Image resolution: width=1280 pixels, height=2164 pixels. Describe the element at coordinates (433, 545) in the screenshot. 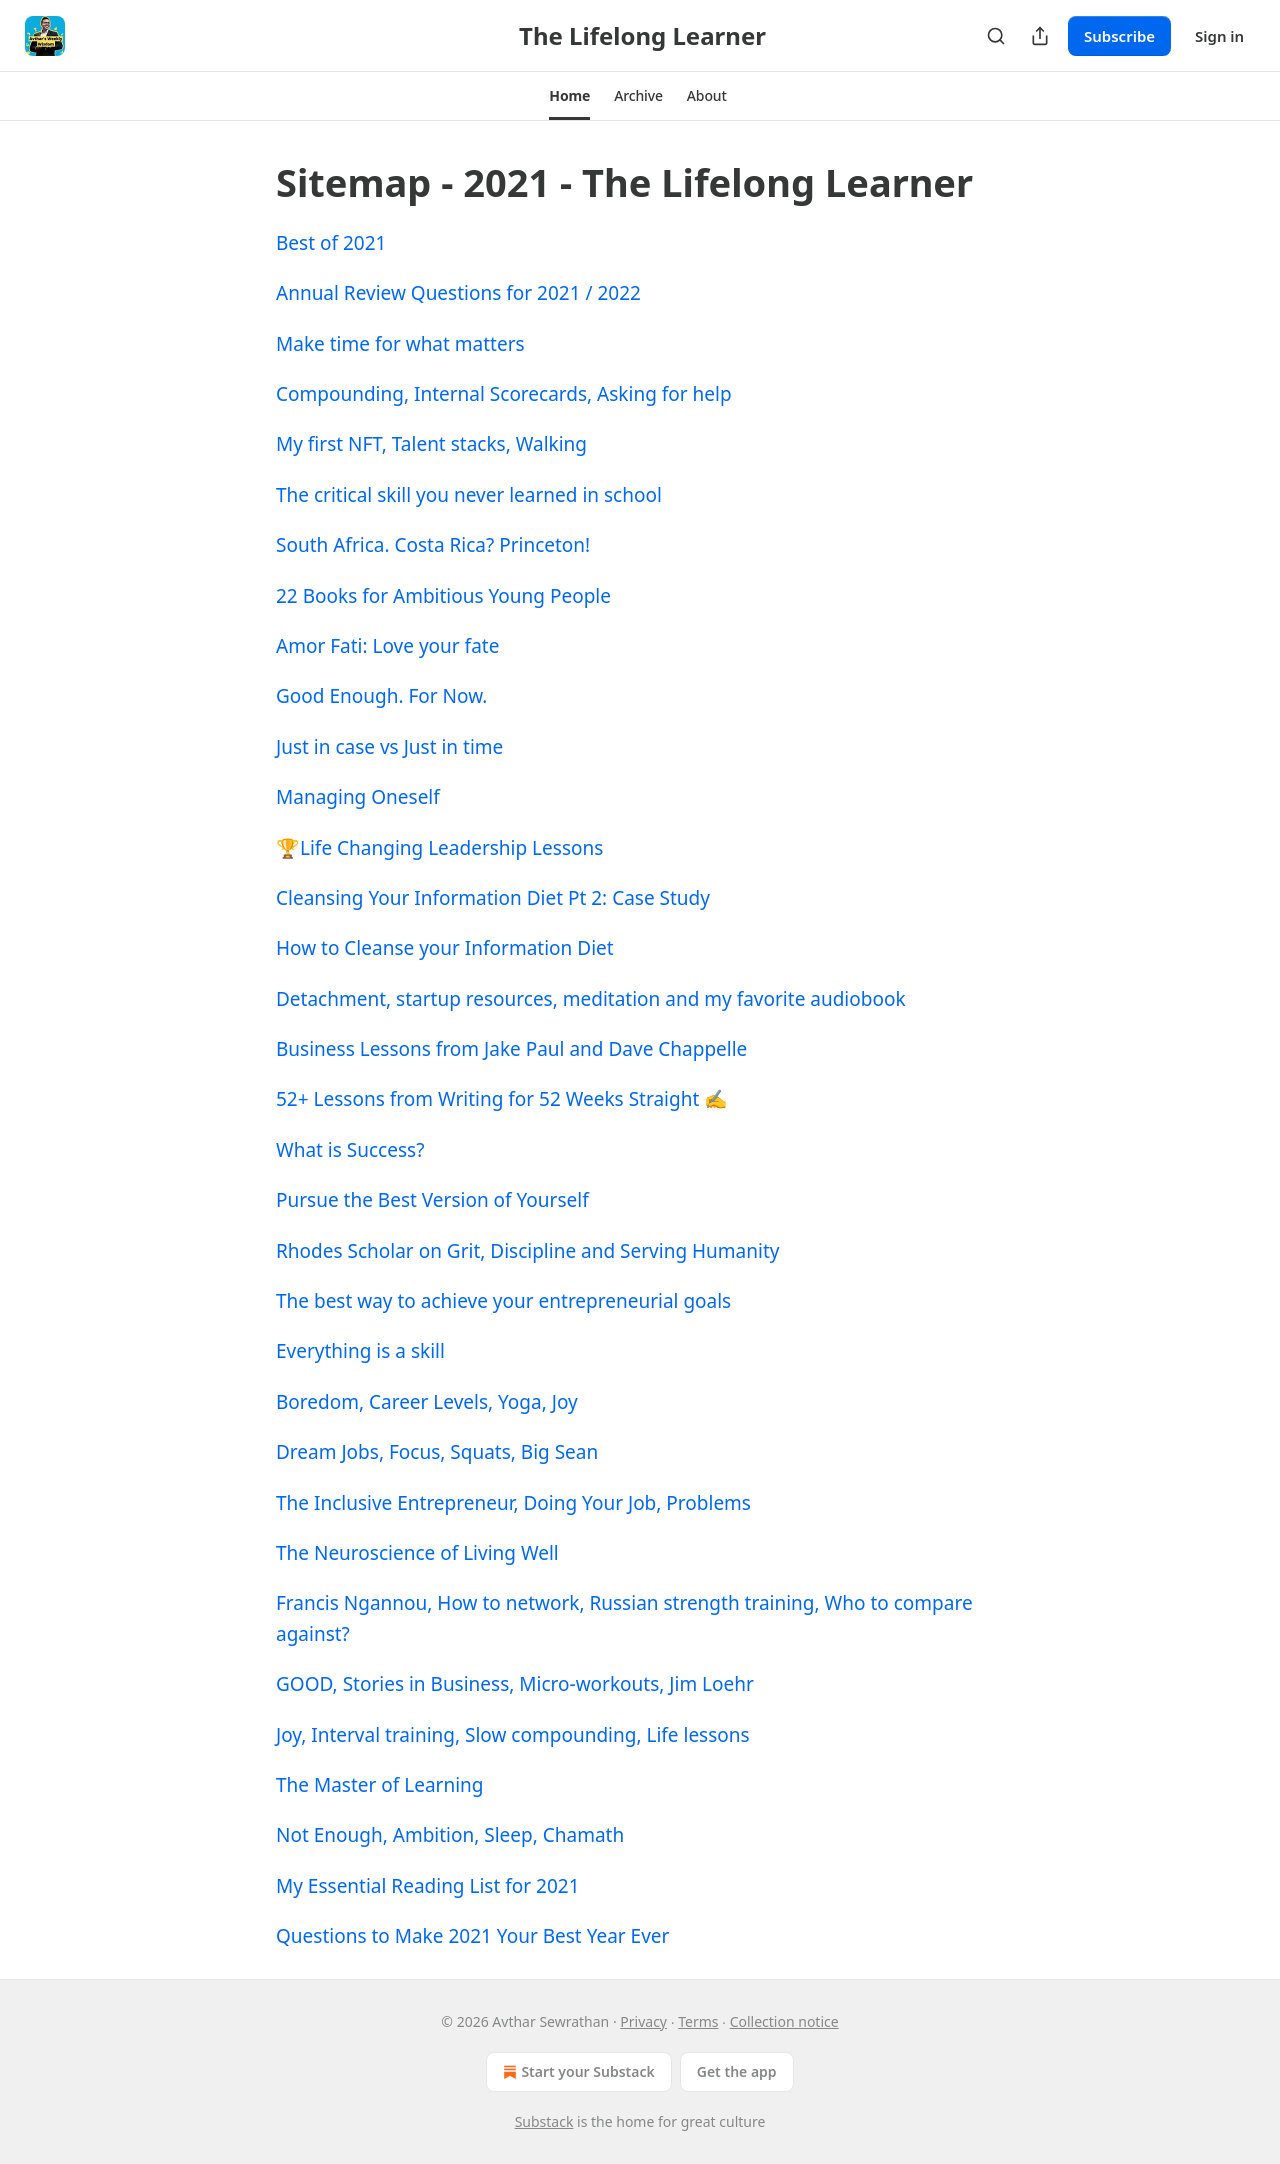

I see `South Africa. Costa Rica? Princeton!` at that location.